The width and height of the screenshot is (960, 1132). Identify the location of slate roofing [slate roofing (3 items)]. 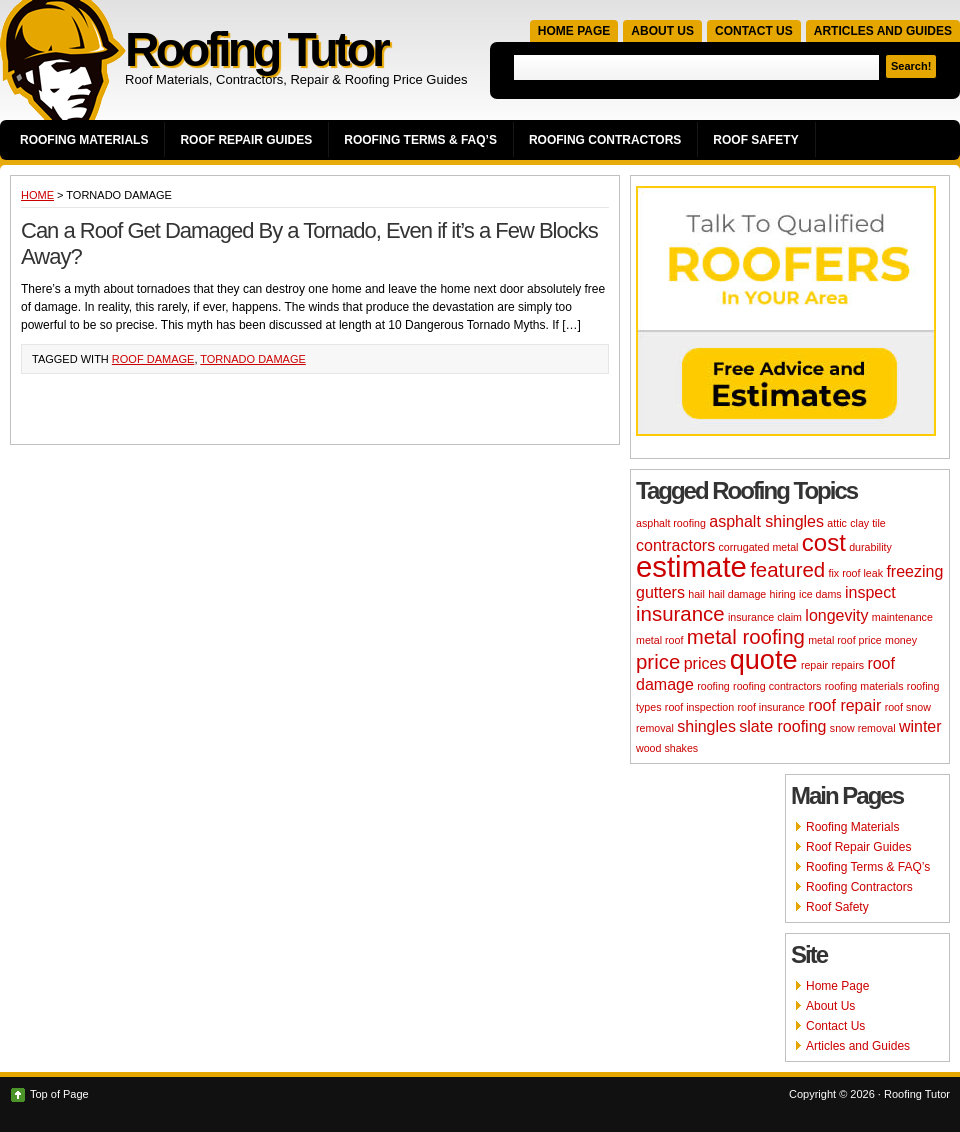
(782, 726).